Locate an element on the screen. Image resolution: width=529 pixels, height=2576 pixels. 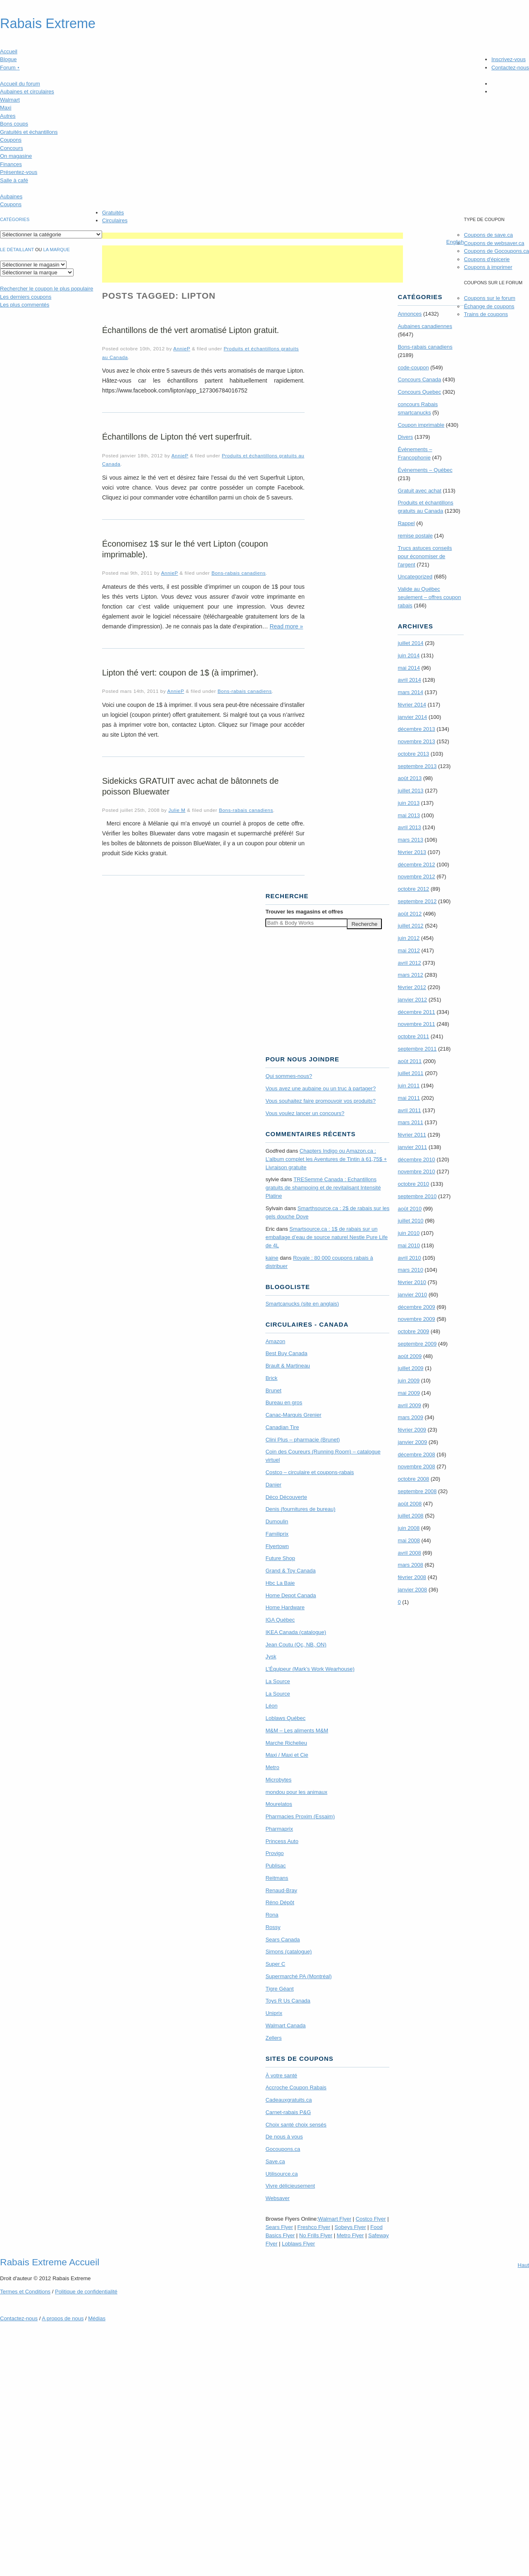
avril 2009 is located at coordinates (409, 1405).